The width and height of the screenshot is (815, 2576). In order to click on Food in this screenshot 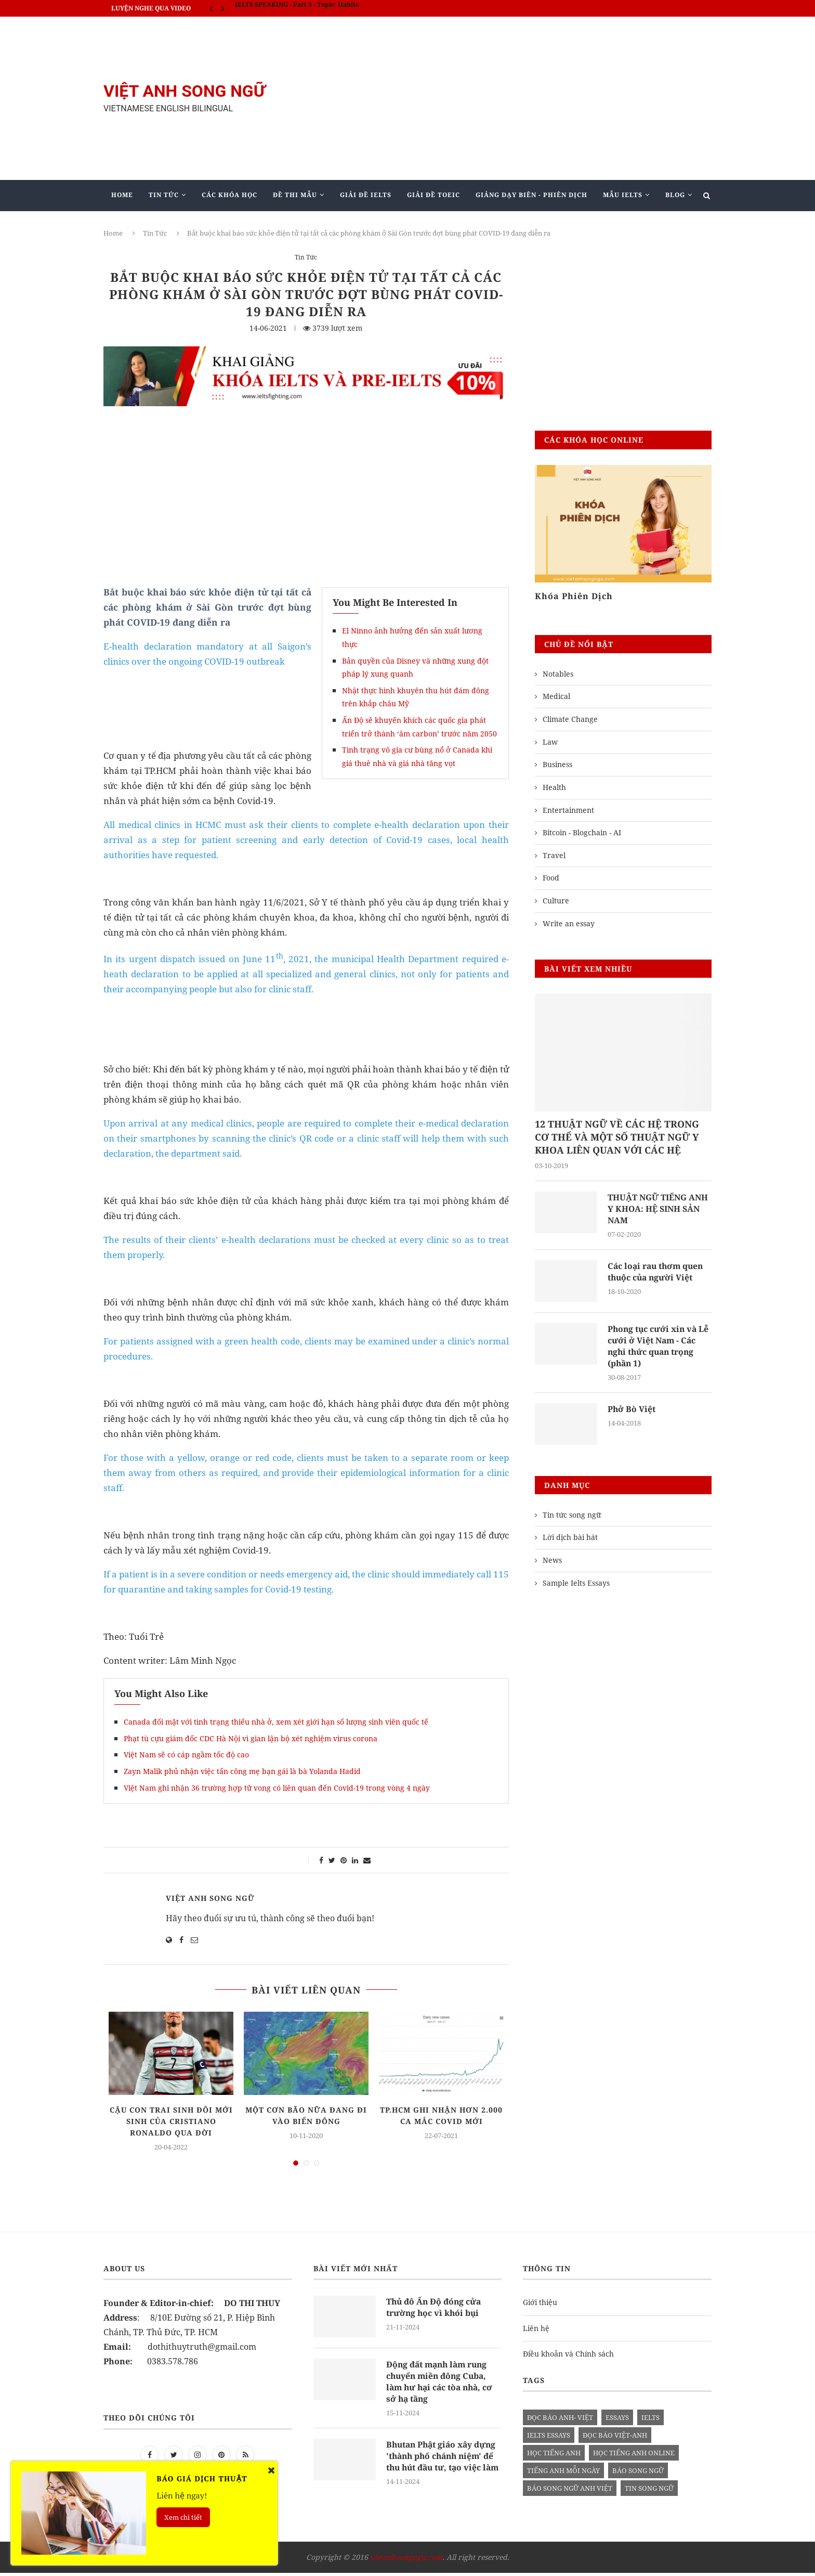, I will do `click(551, 878)`.